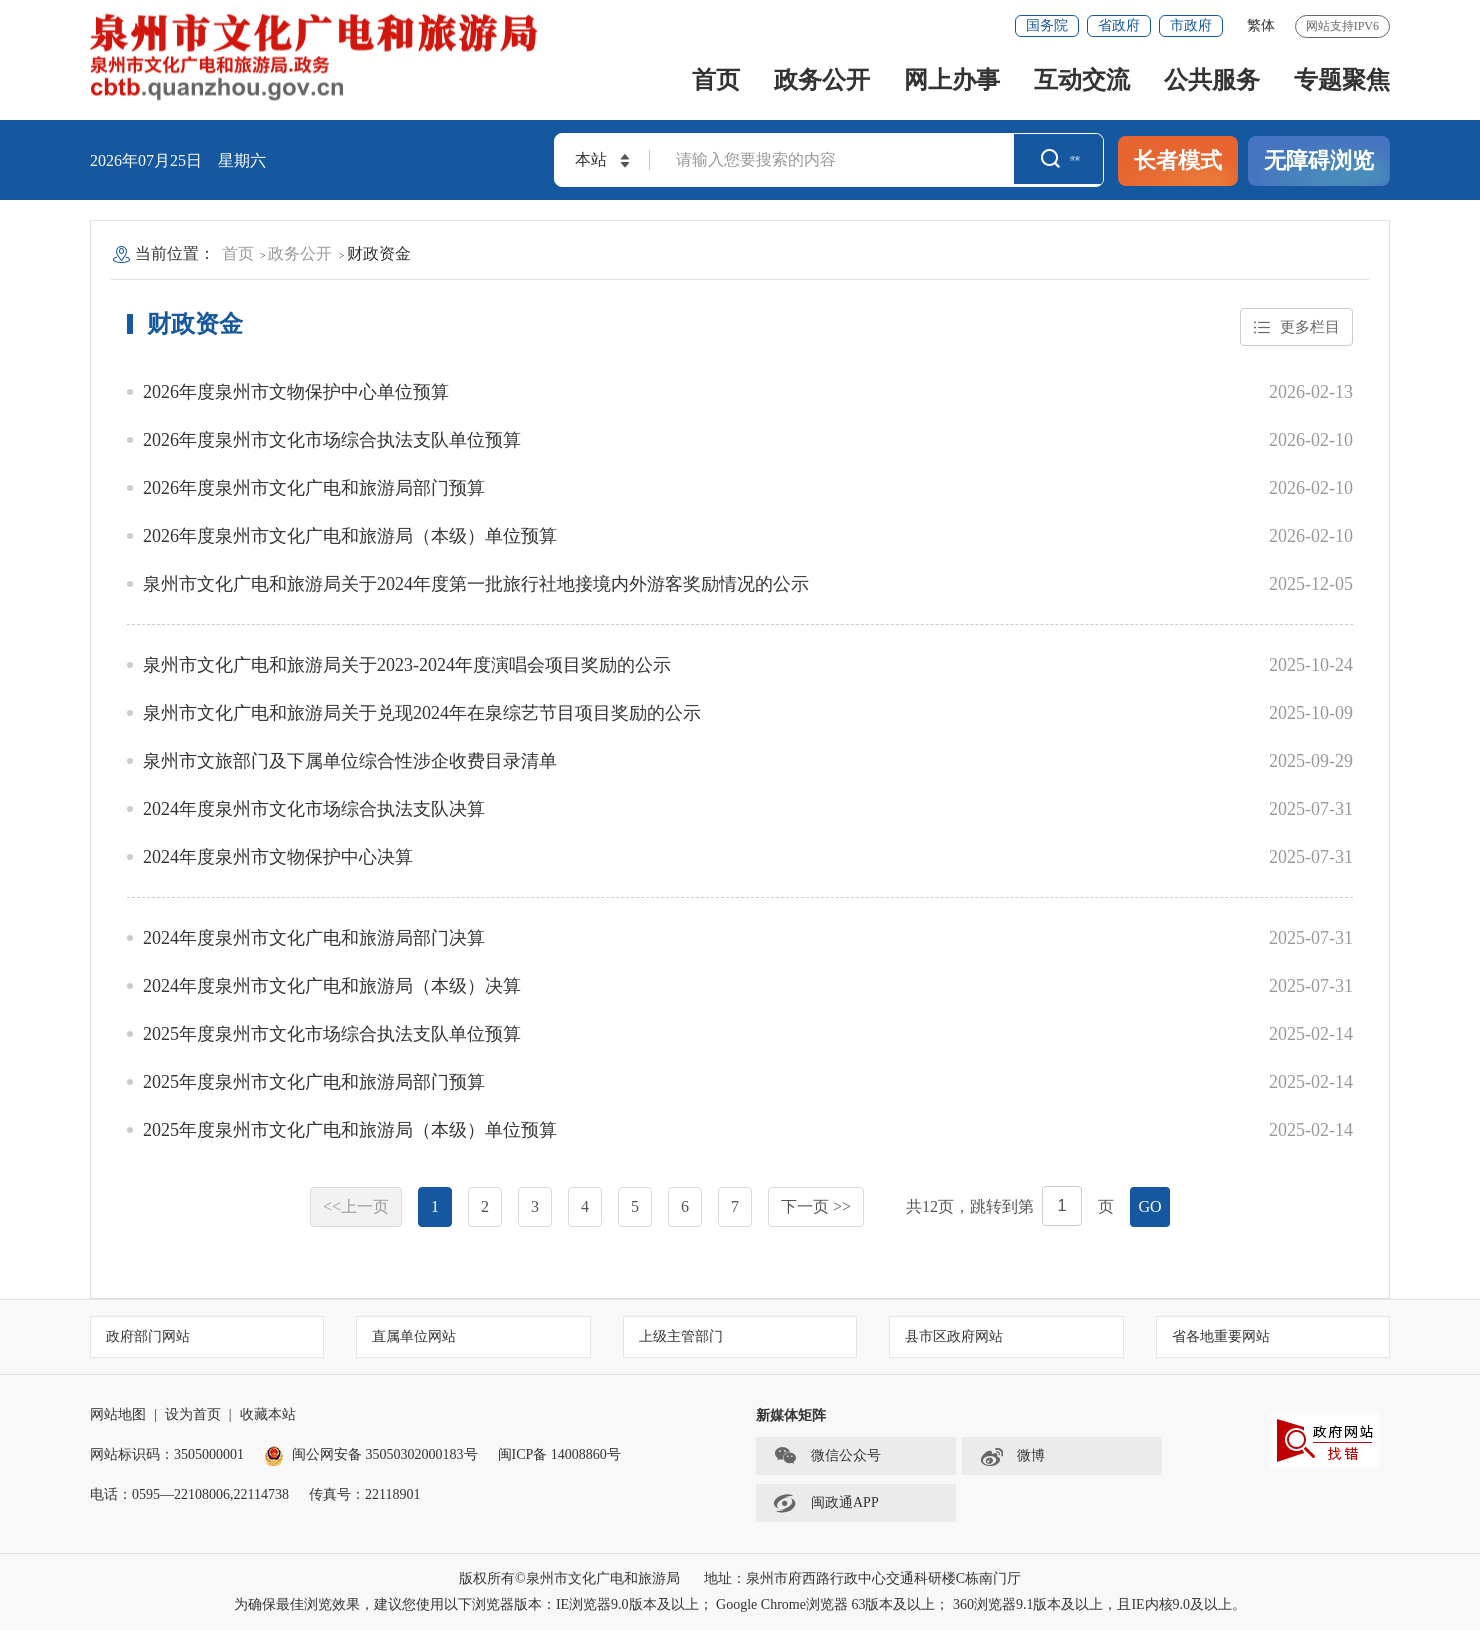 Image resolution: width=1480 pixels, height=1630 pixels. What do you see at coordinates (296, 392) in the screenshot?
I see `2026年度泉州市文物保护中心单位预算` at bounding box center [296, 392].